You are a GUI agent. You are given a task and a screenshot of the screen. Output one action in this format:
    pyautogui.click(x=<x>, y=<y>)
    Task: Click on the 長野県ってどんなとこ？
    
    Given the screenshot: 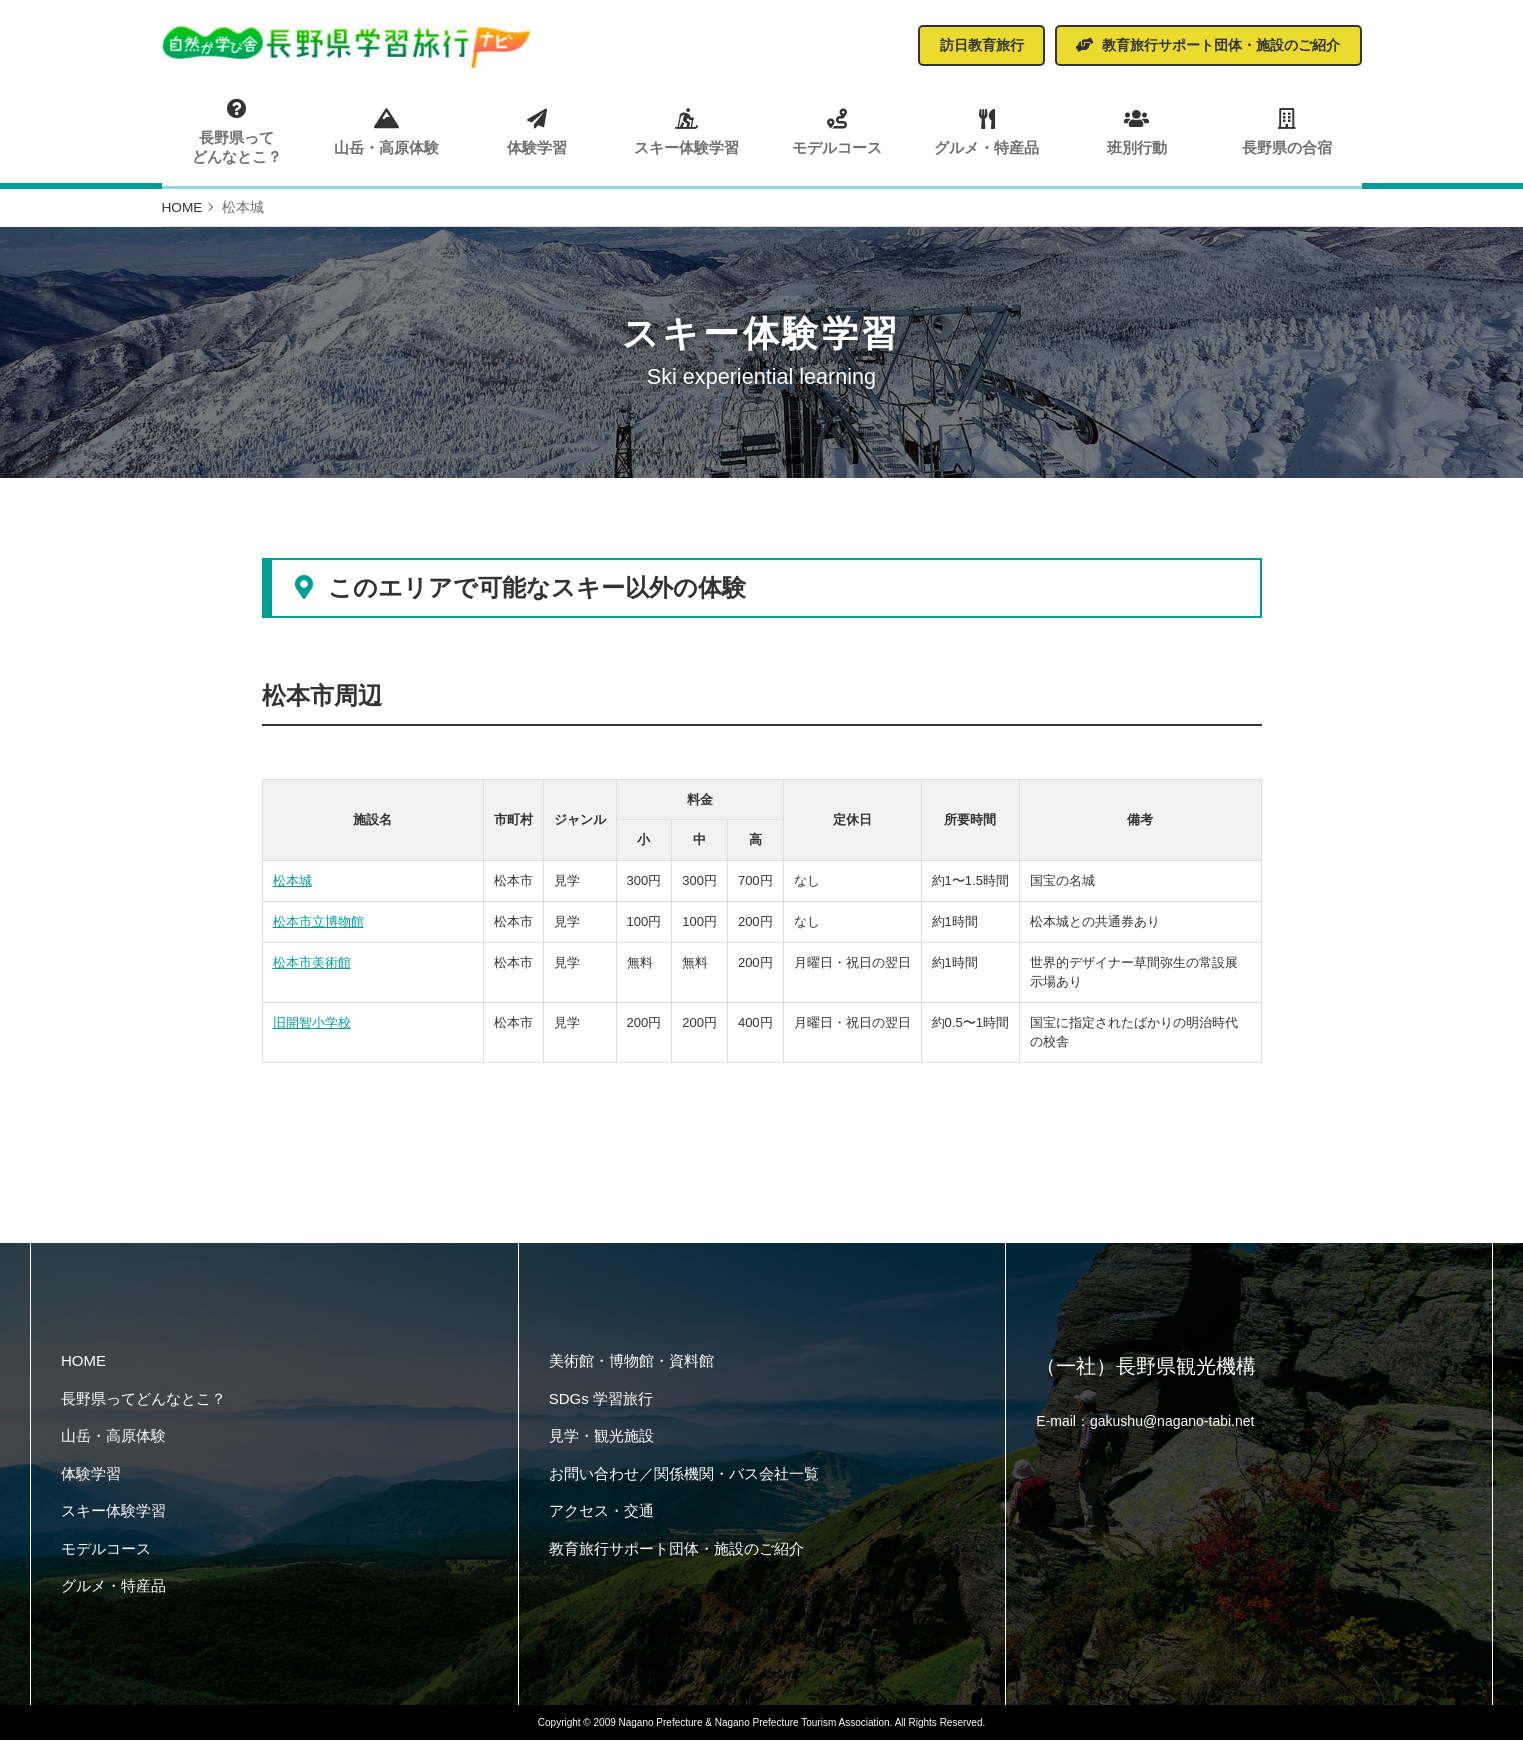 What is the action you would take?
    pyautogui.click(x=237, y=132)
    